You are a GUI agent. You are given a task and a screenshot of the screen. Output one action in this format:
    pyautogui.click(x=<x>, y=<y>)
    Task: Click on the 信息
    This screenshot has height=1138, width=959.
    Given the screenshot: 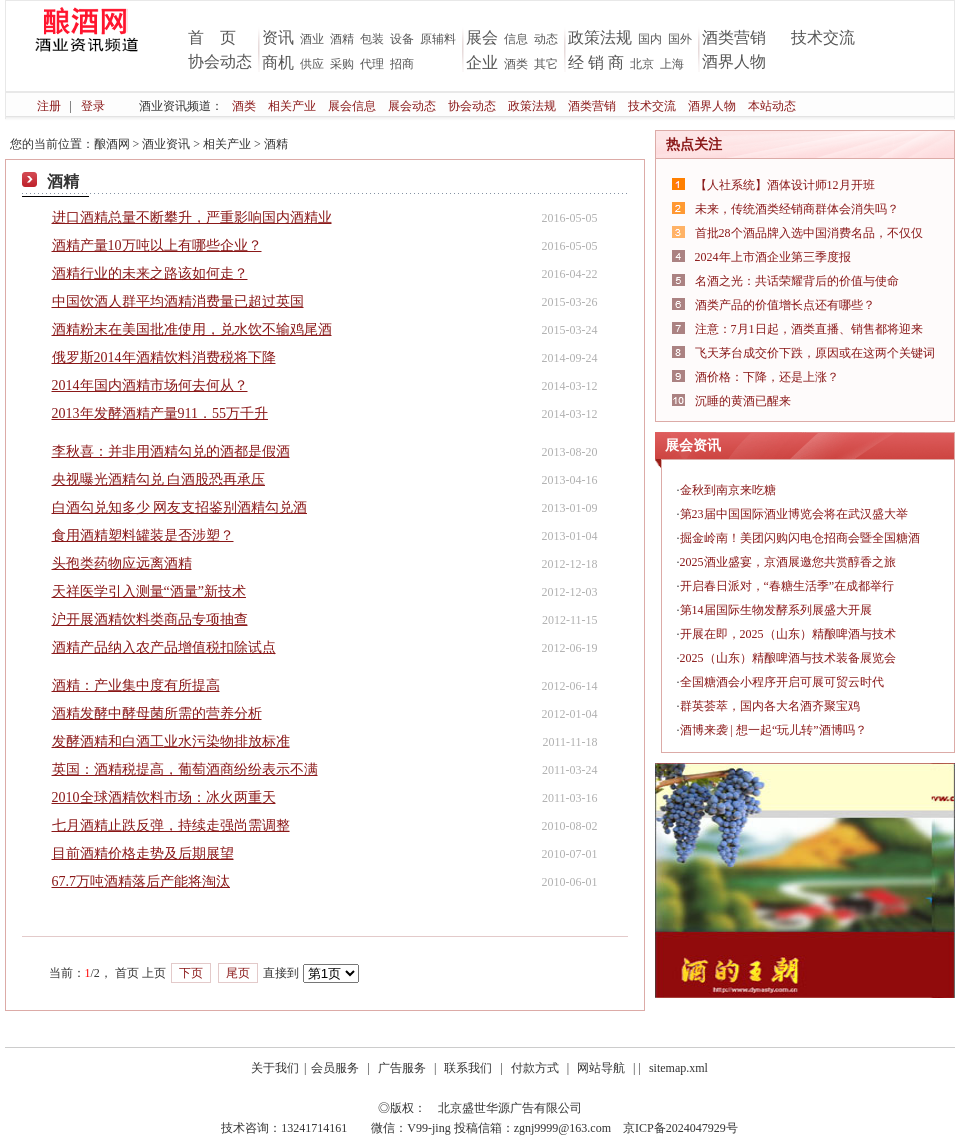 What is the action you would take?
    pyautogui.click(x=516, y=39)
    